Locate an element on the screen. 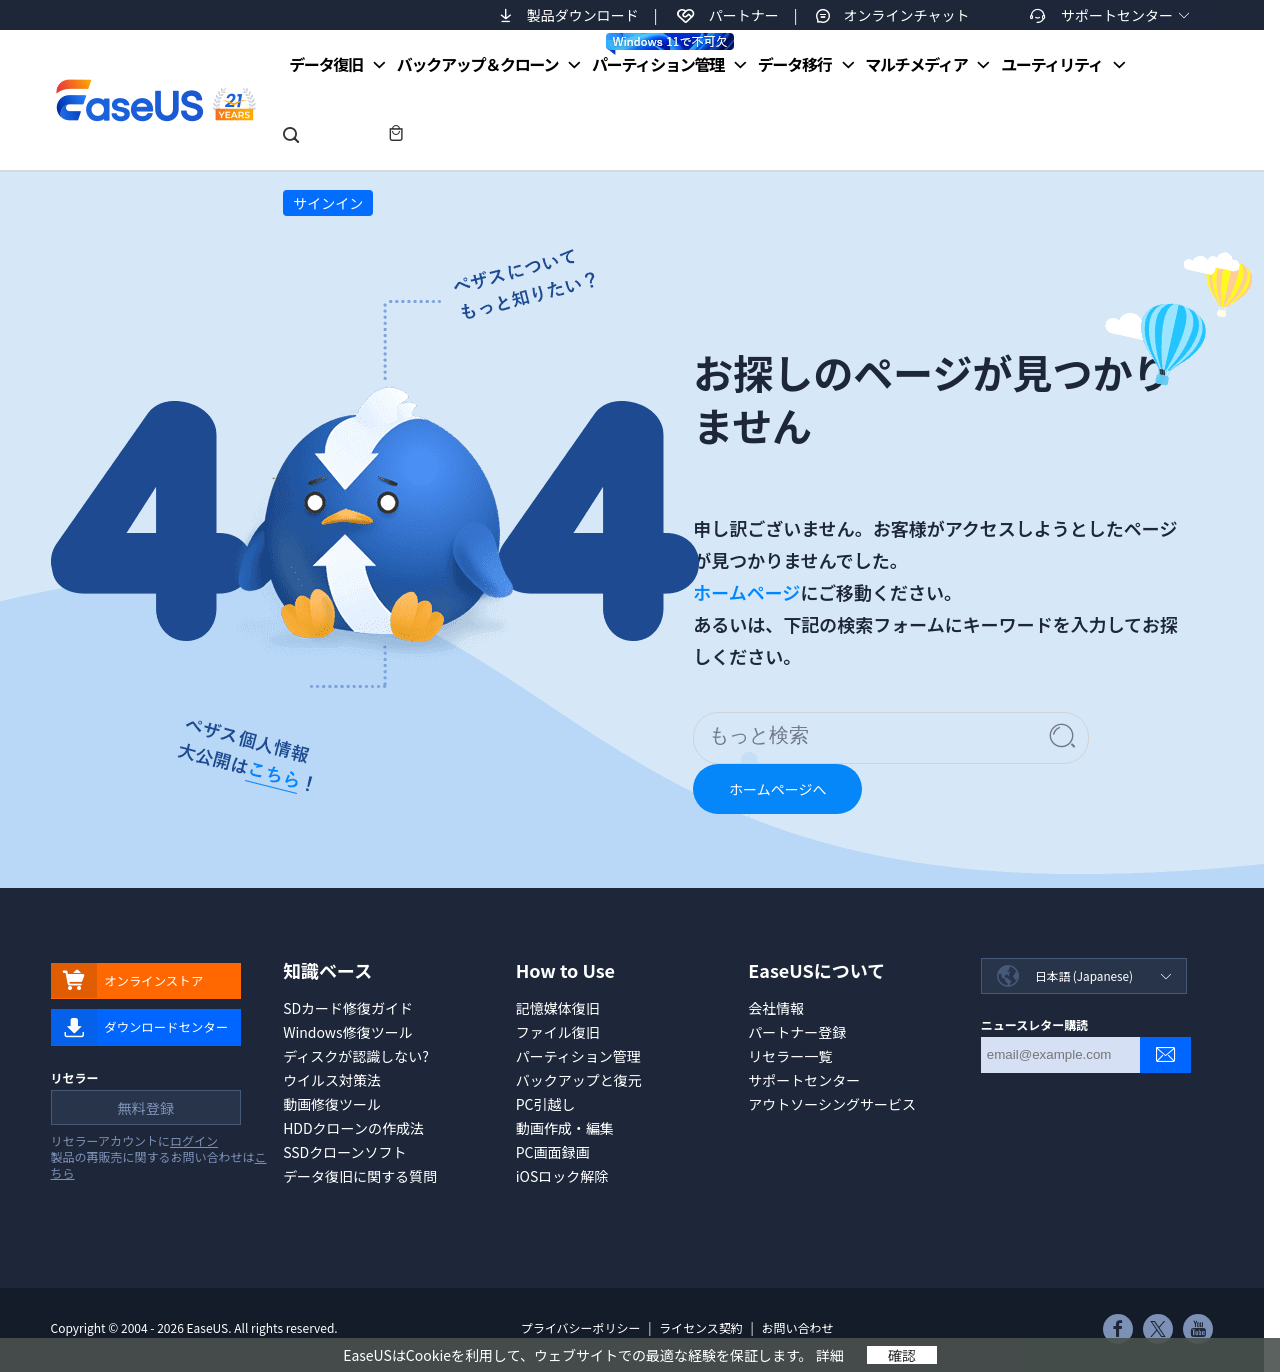 Image resolution: width=1280 pixels, height=1372 pixels. データ移行 is located at coordinates (795, 64).